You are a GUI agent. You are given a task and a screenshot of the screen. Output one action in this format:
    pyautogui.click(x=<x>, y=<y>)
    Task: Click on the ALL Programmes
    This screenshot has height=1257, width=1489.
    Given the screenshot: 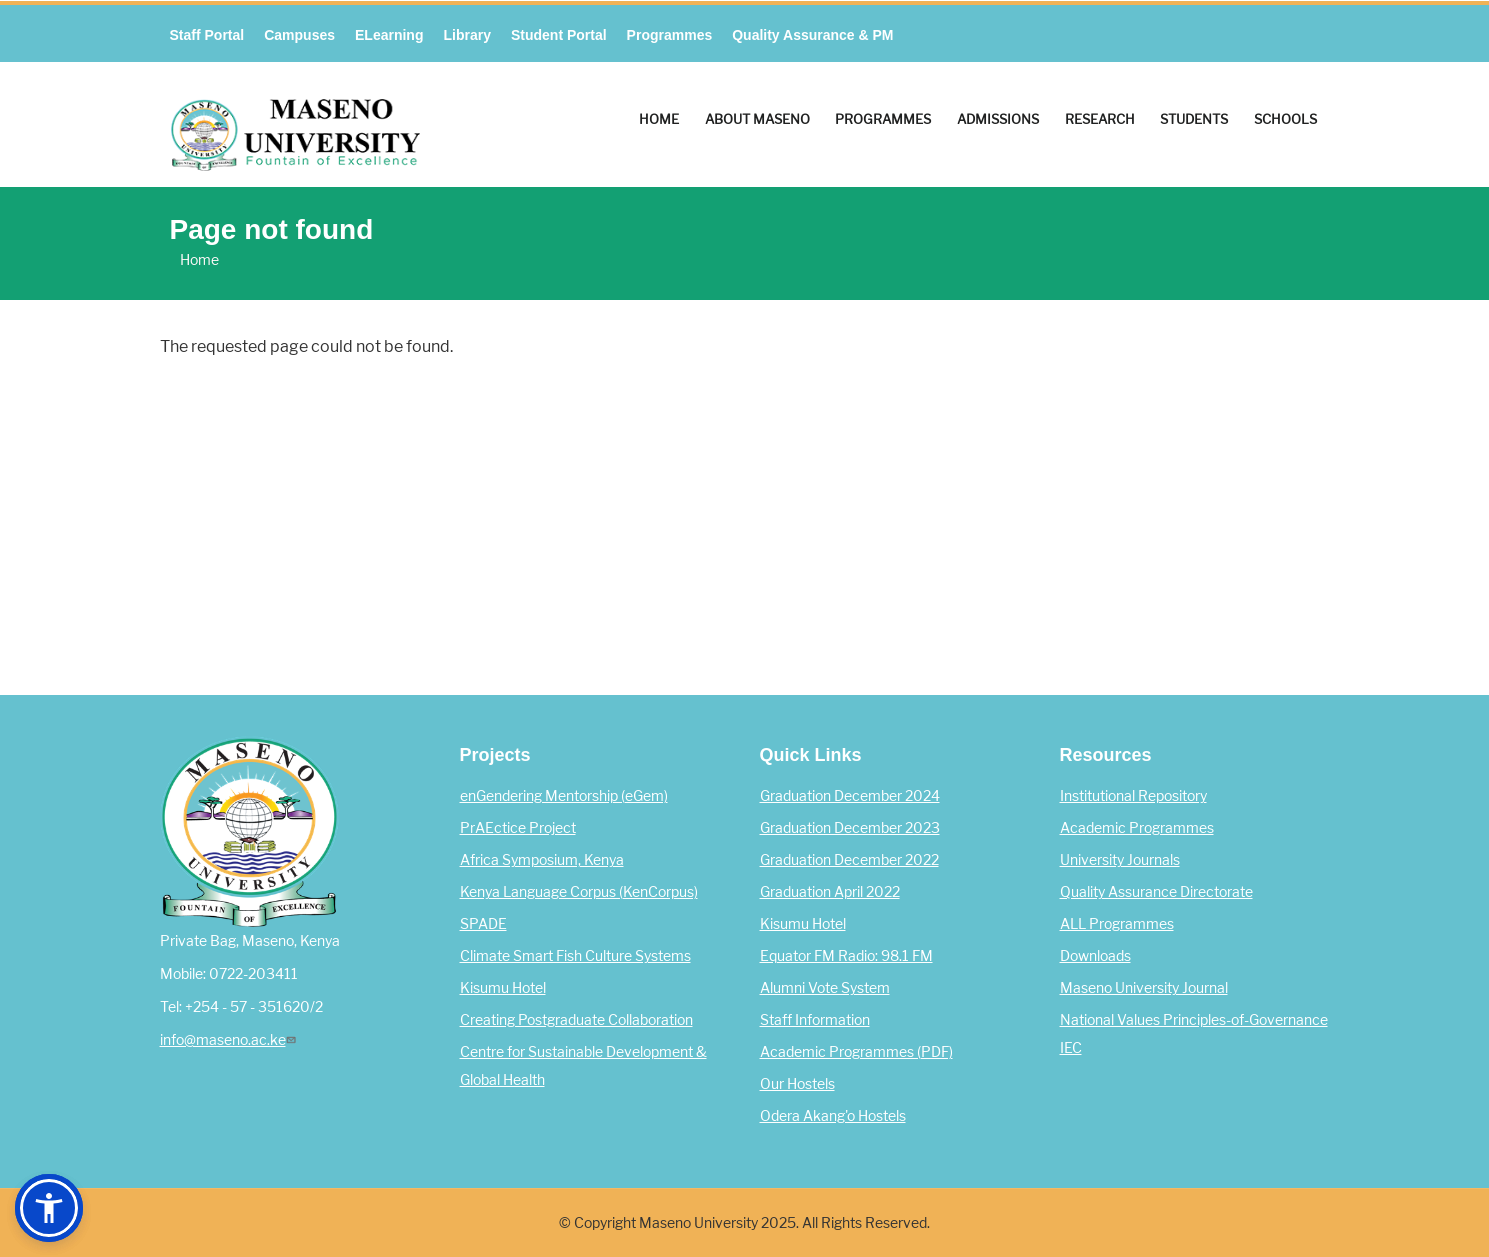 What is the action you would take?
    pyautogui.click(x=1117, y=924)
    